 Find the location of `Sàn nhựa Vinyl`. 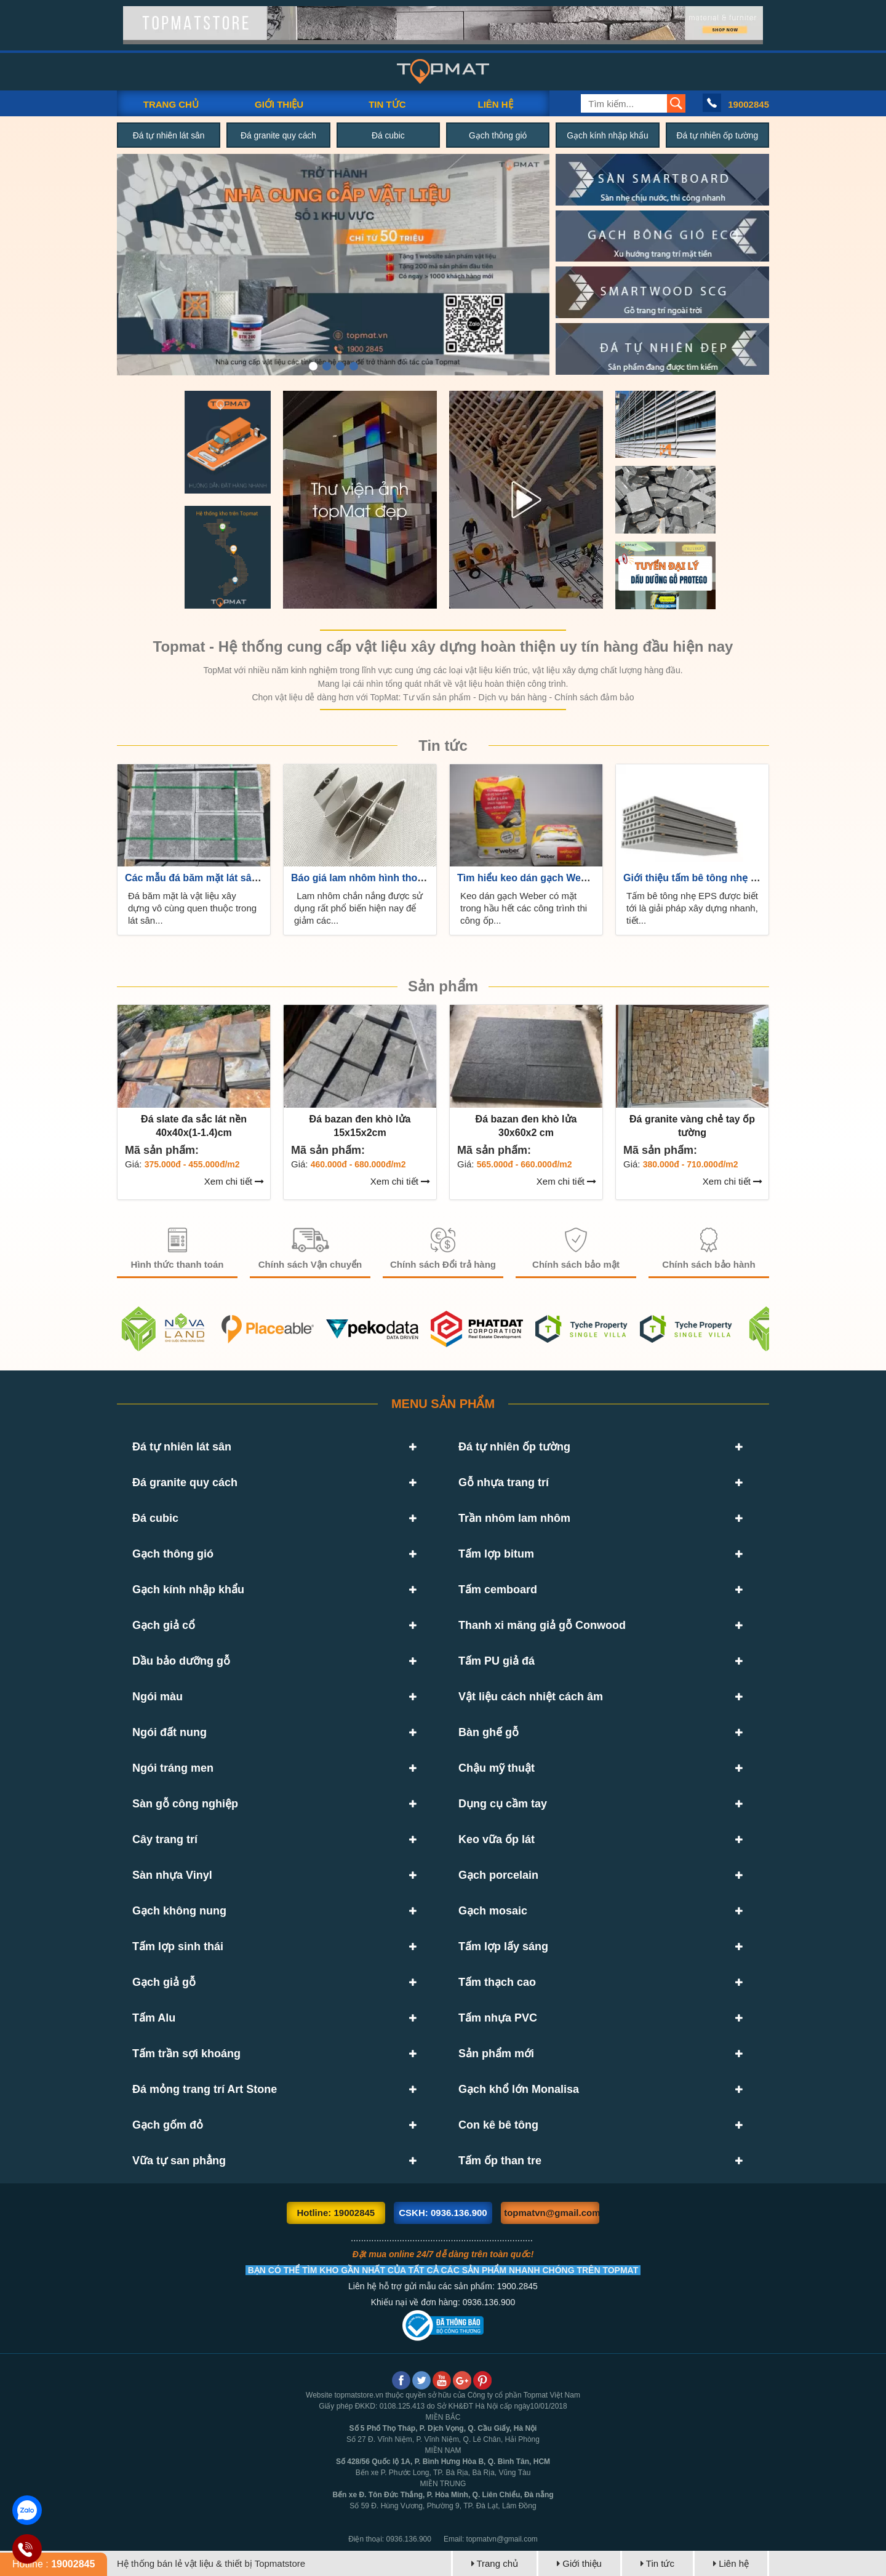

Sàn nhựa Vinyl is located at coordinates (172, 1875).